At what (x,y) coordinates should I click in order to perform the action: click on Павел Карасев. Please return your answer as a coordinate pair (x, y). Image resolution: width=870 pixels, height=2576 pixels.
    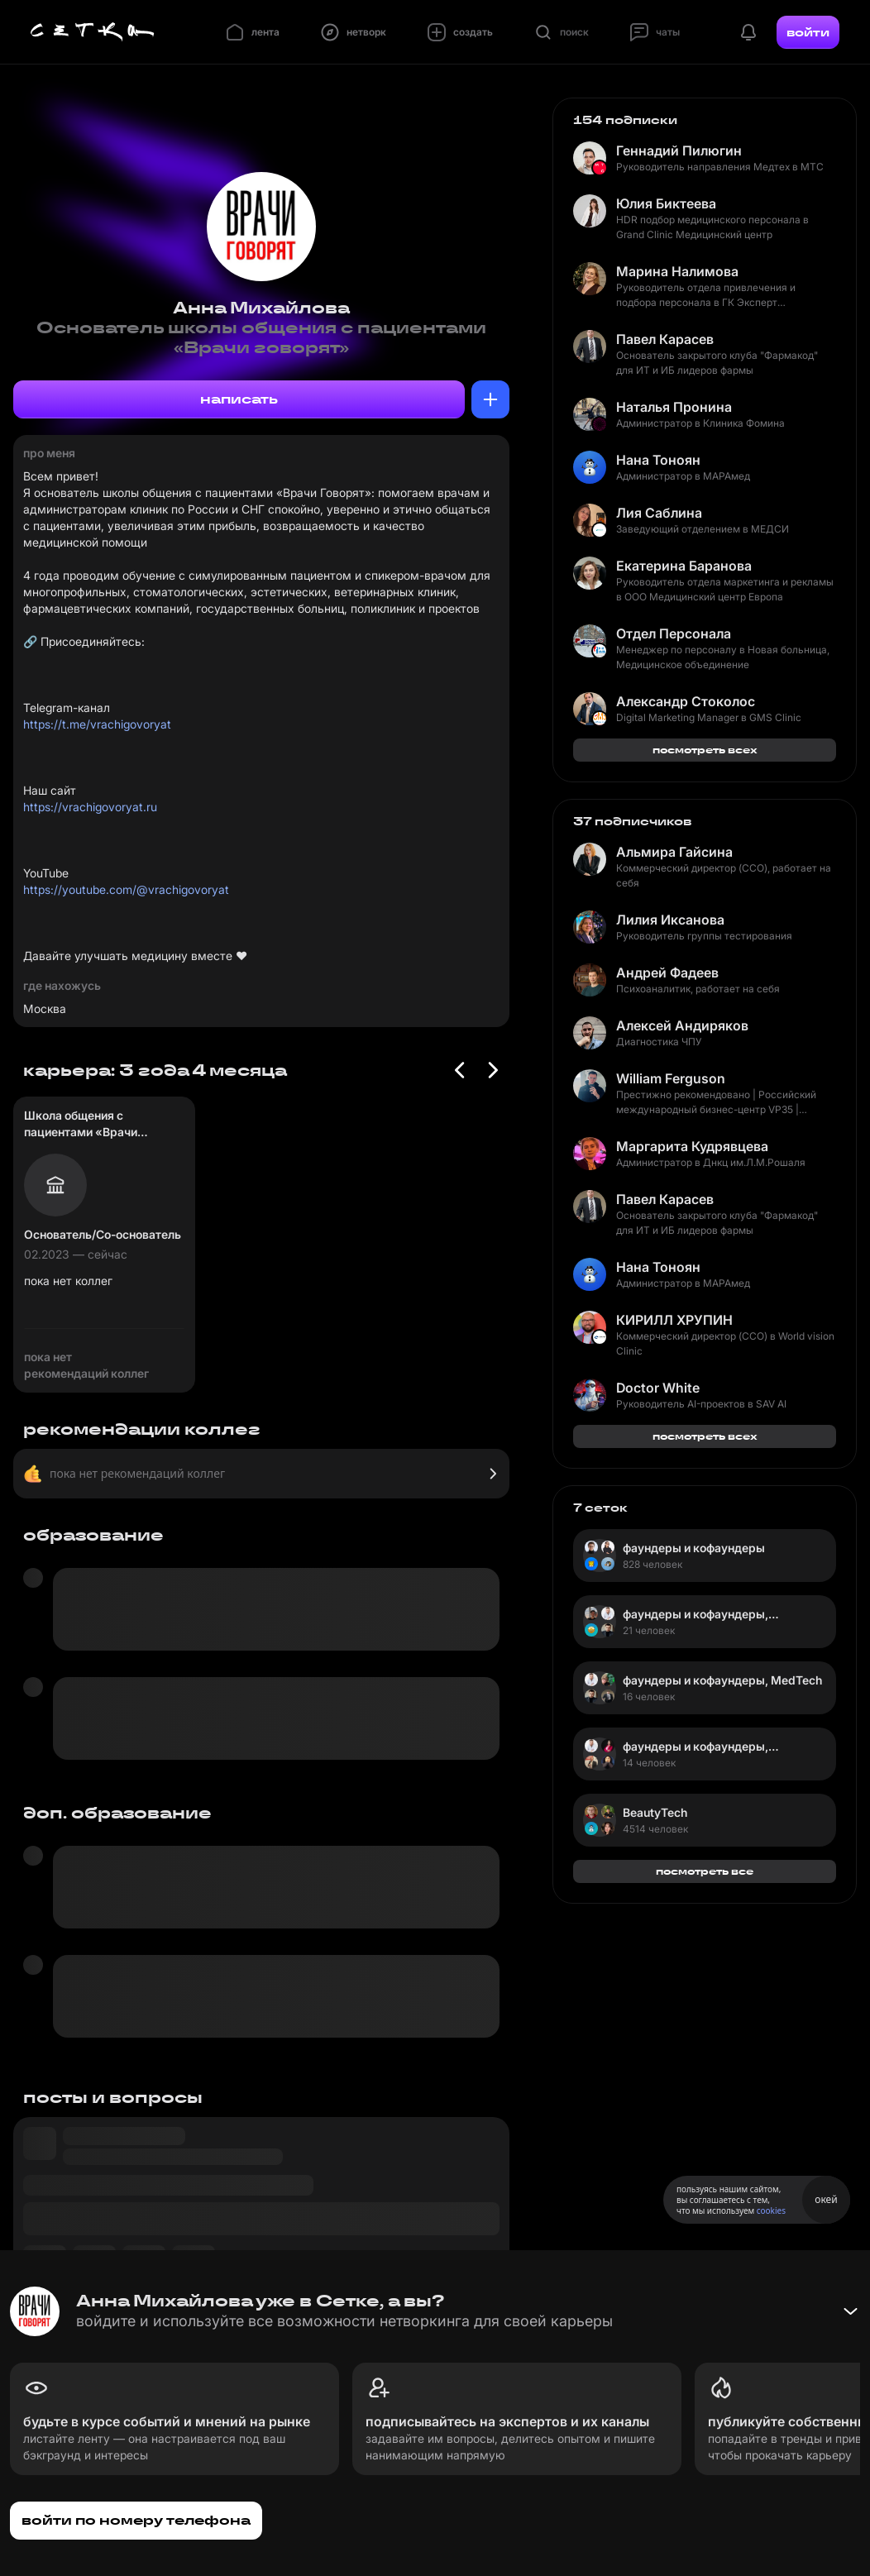
    Looking at the image, I should click on (665, 339).